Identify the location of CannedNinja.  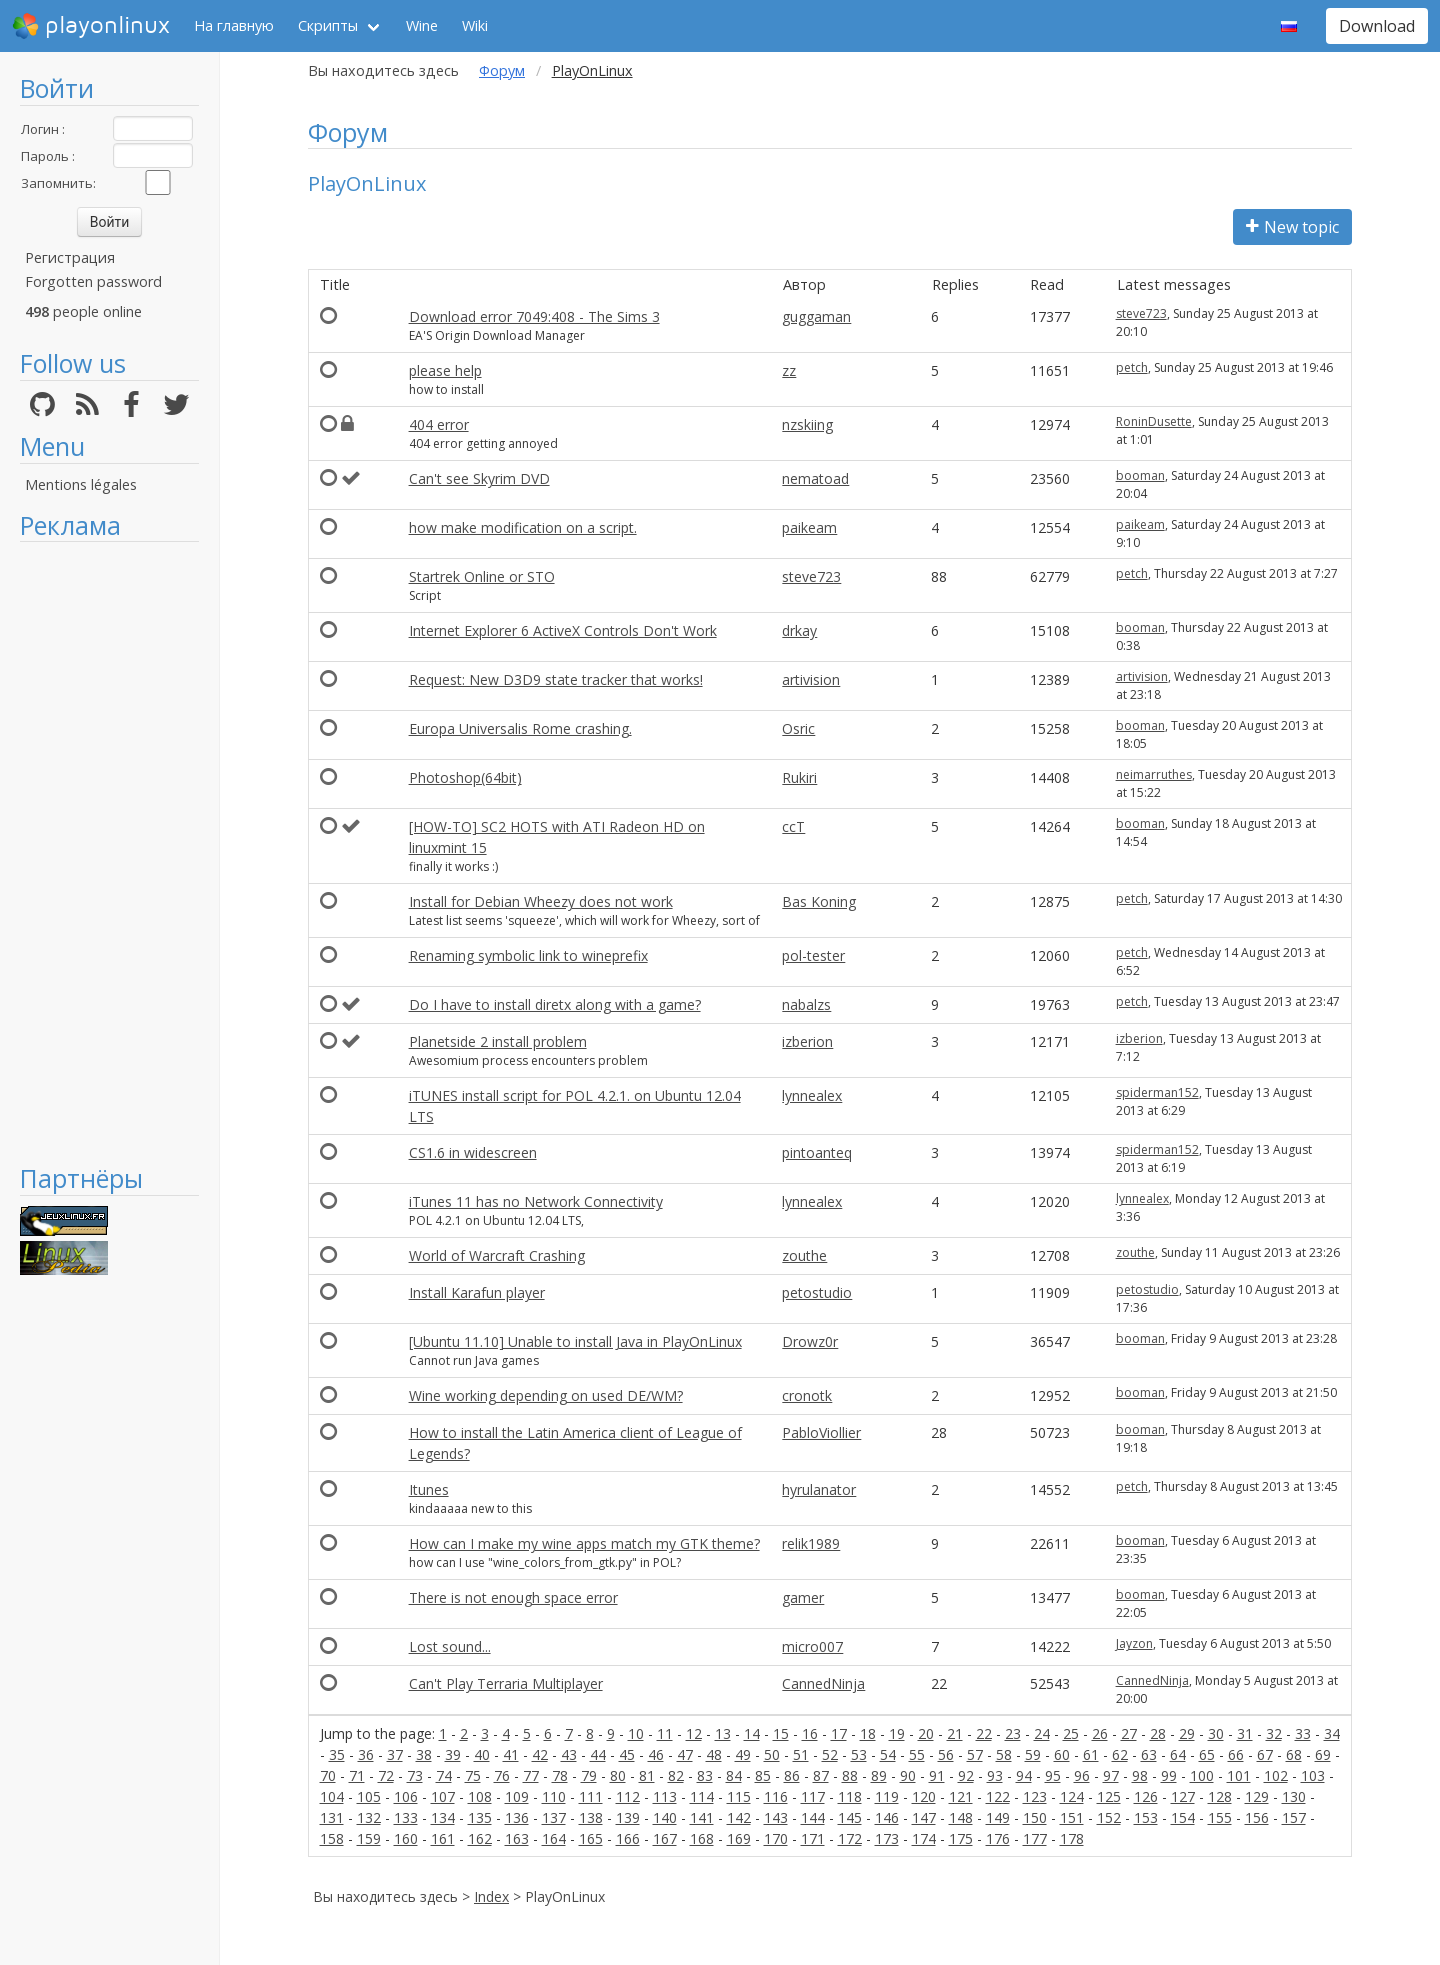
(823, 1683).